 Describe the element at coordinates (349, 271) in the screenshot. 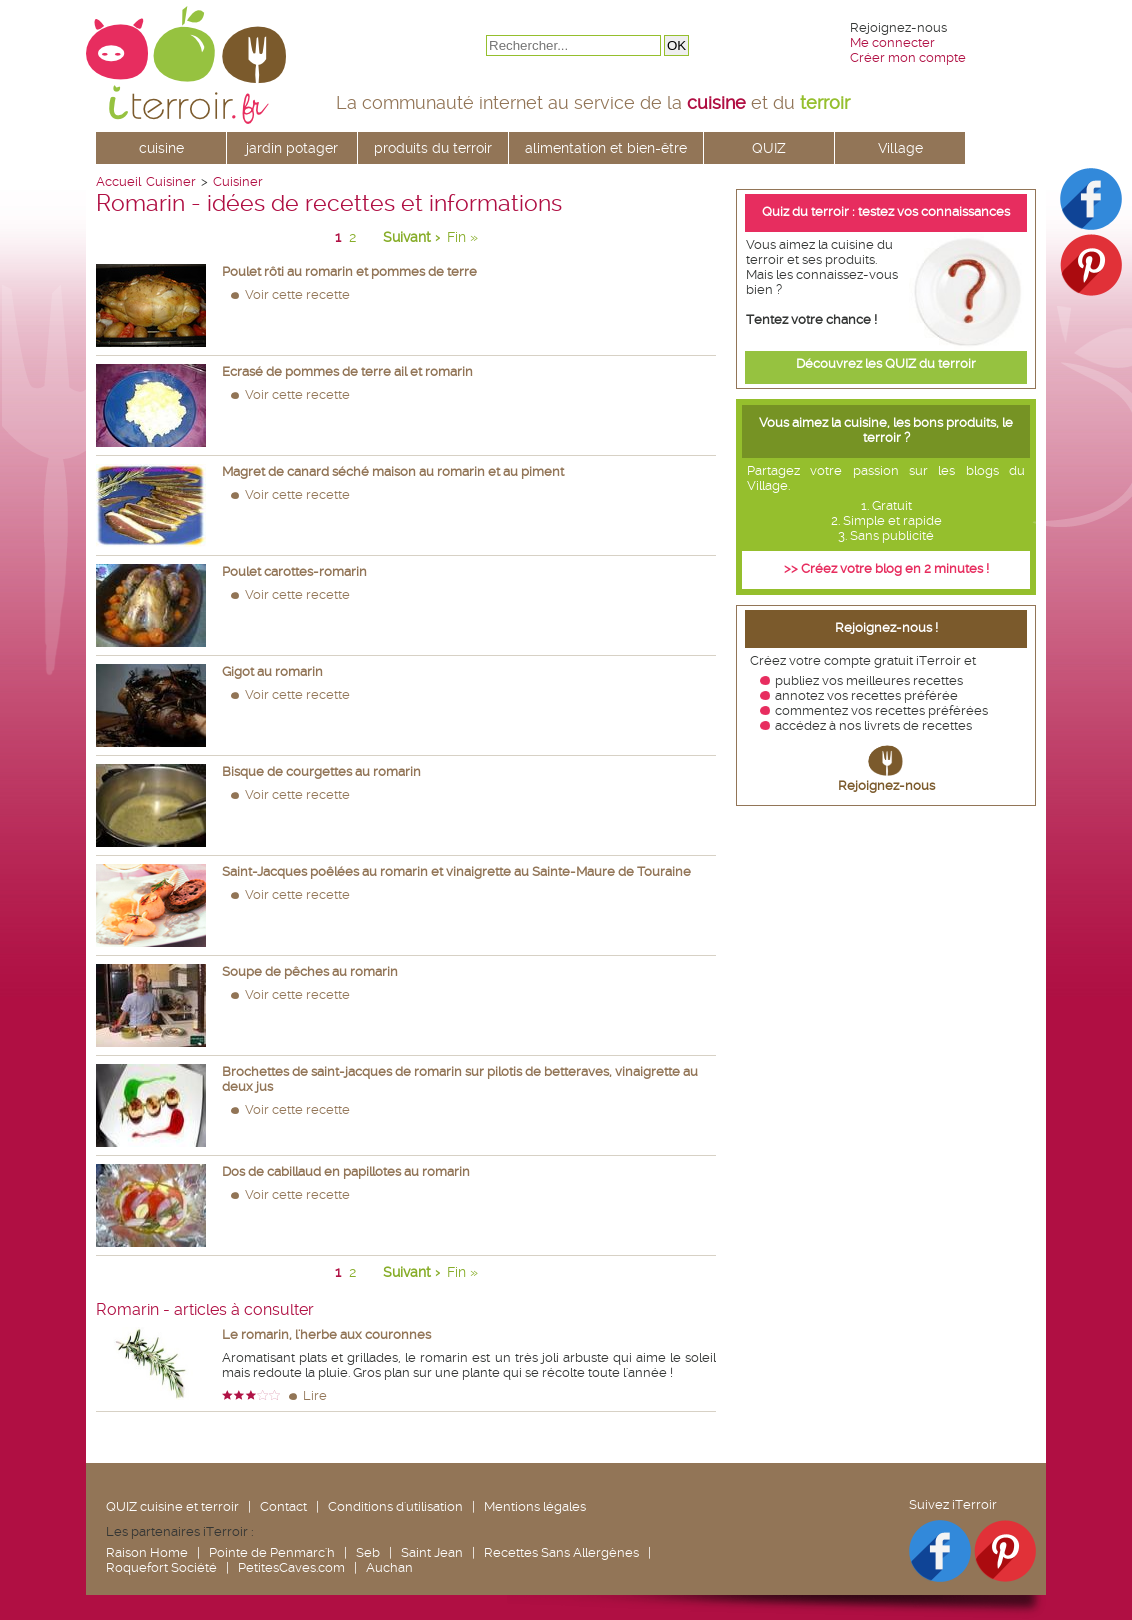

I see `Poulet rôti au romarin et pommes de terre` at that location.